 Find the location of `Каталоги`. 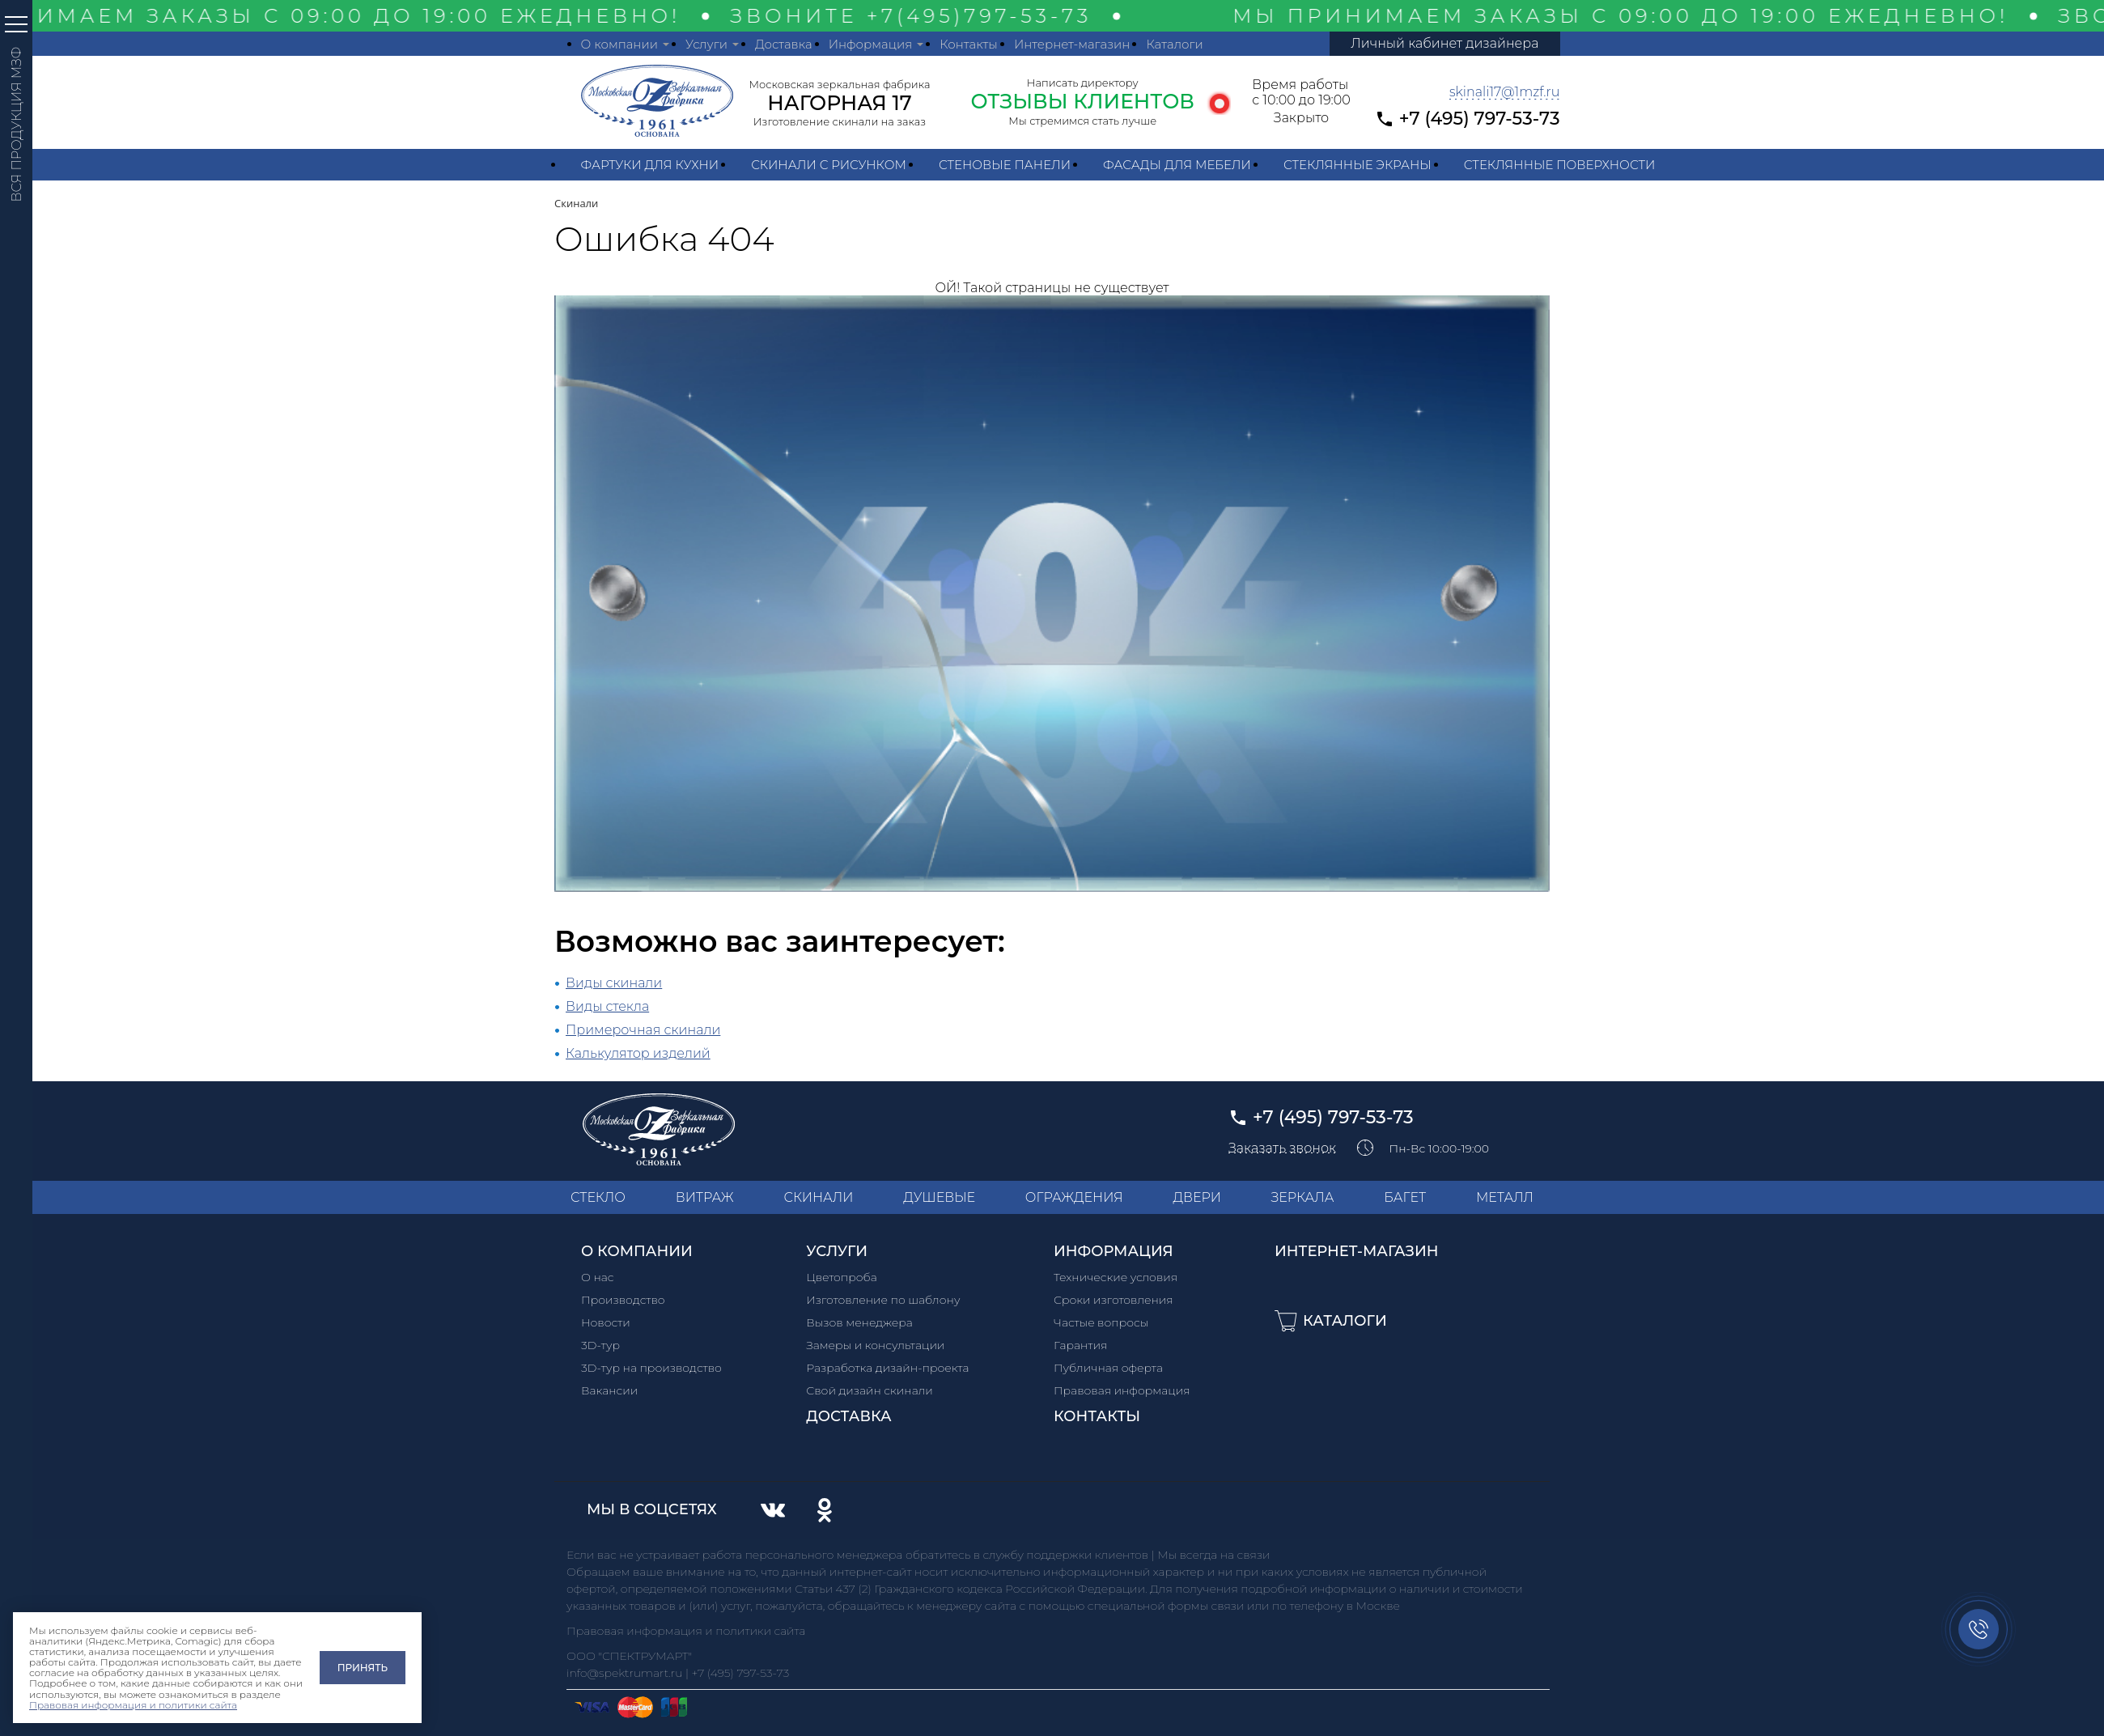

Каталоги is located at coordinates (1174, 44).